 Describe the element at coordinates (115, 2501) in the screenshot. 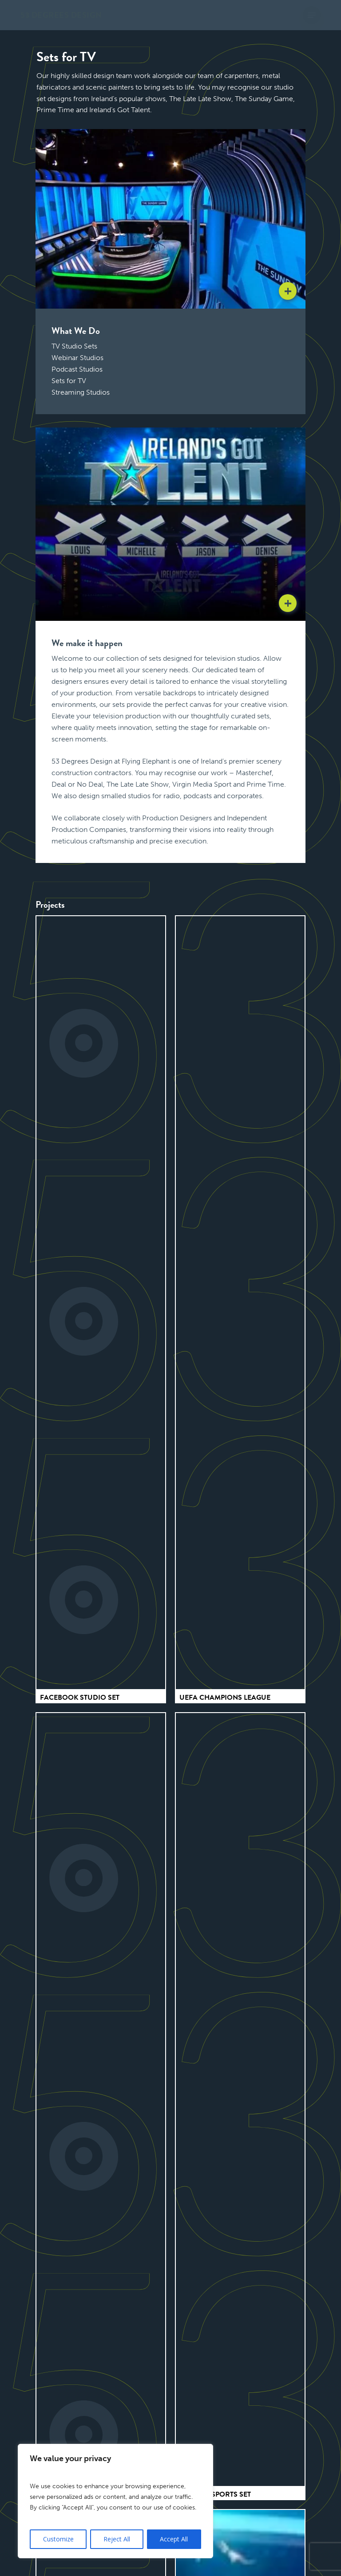

I see `[region]` at that location.